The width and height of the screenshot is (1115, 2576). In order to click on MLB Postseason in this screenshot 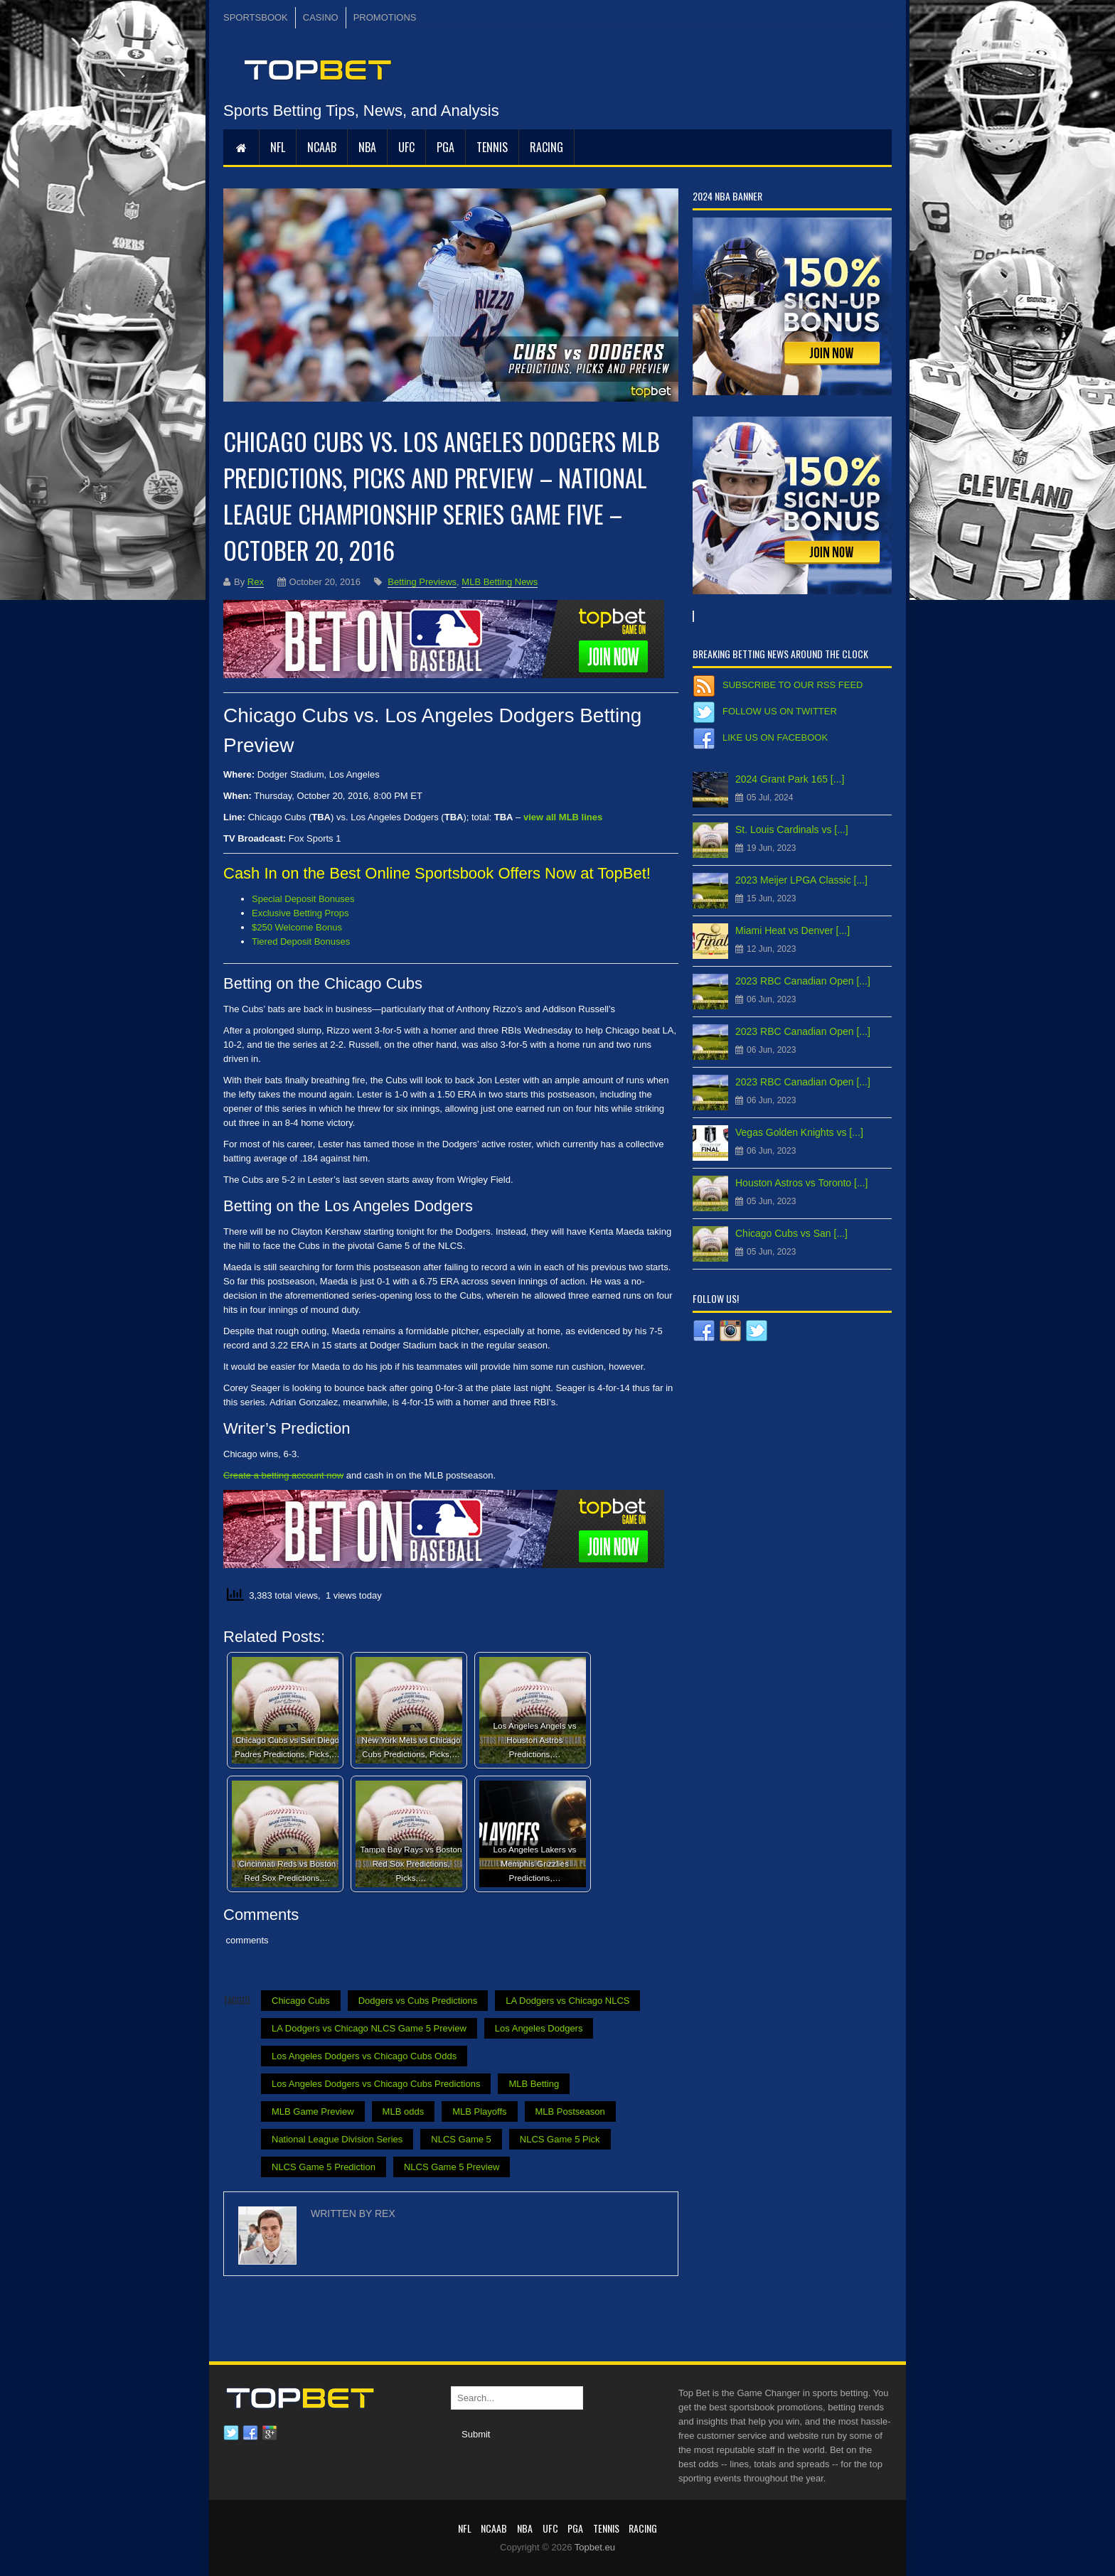, I will do `click(570, 2111)`.